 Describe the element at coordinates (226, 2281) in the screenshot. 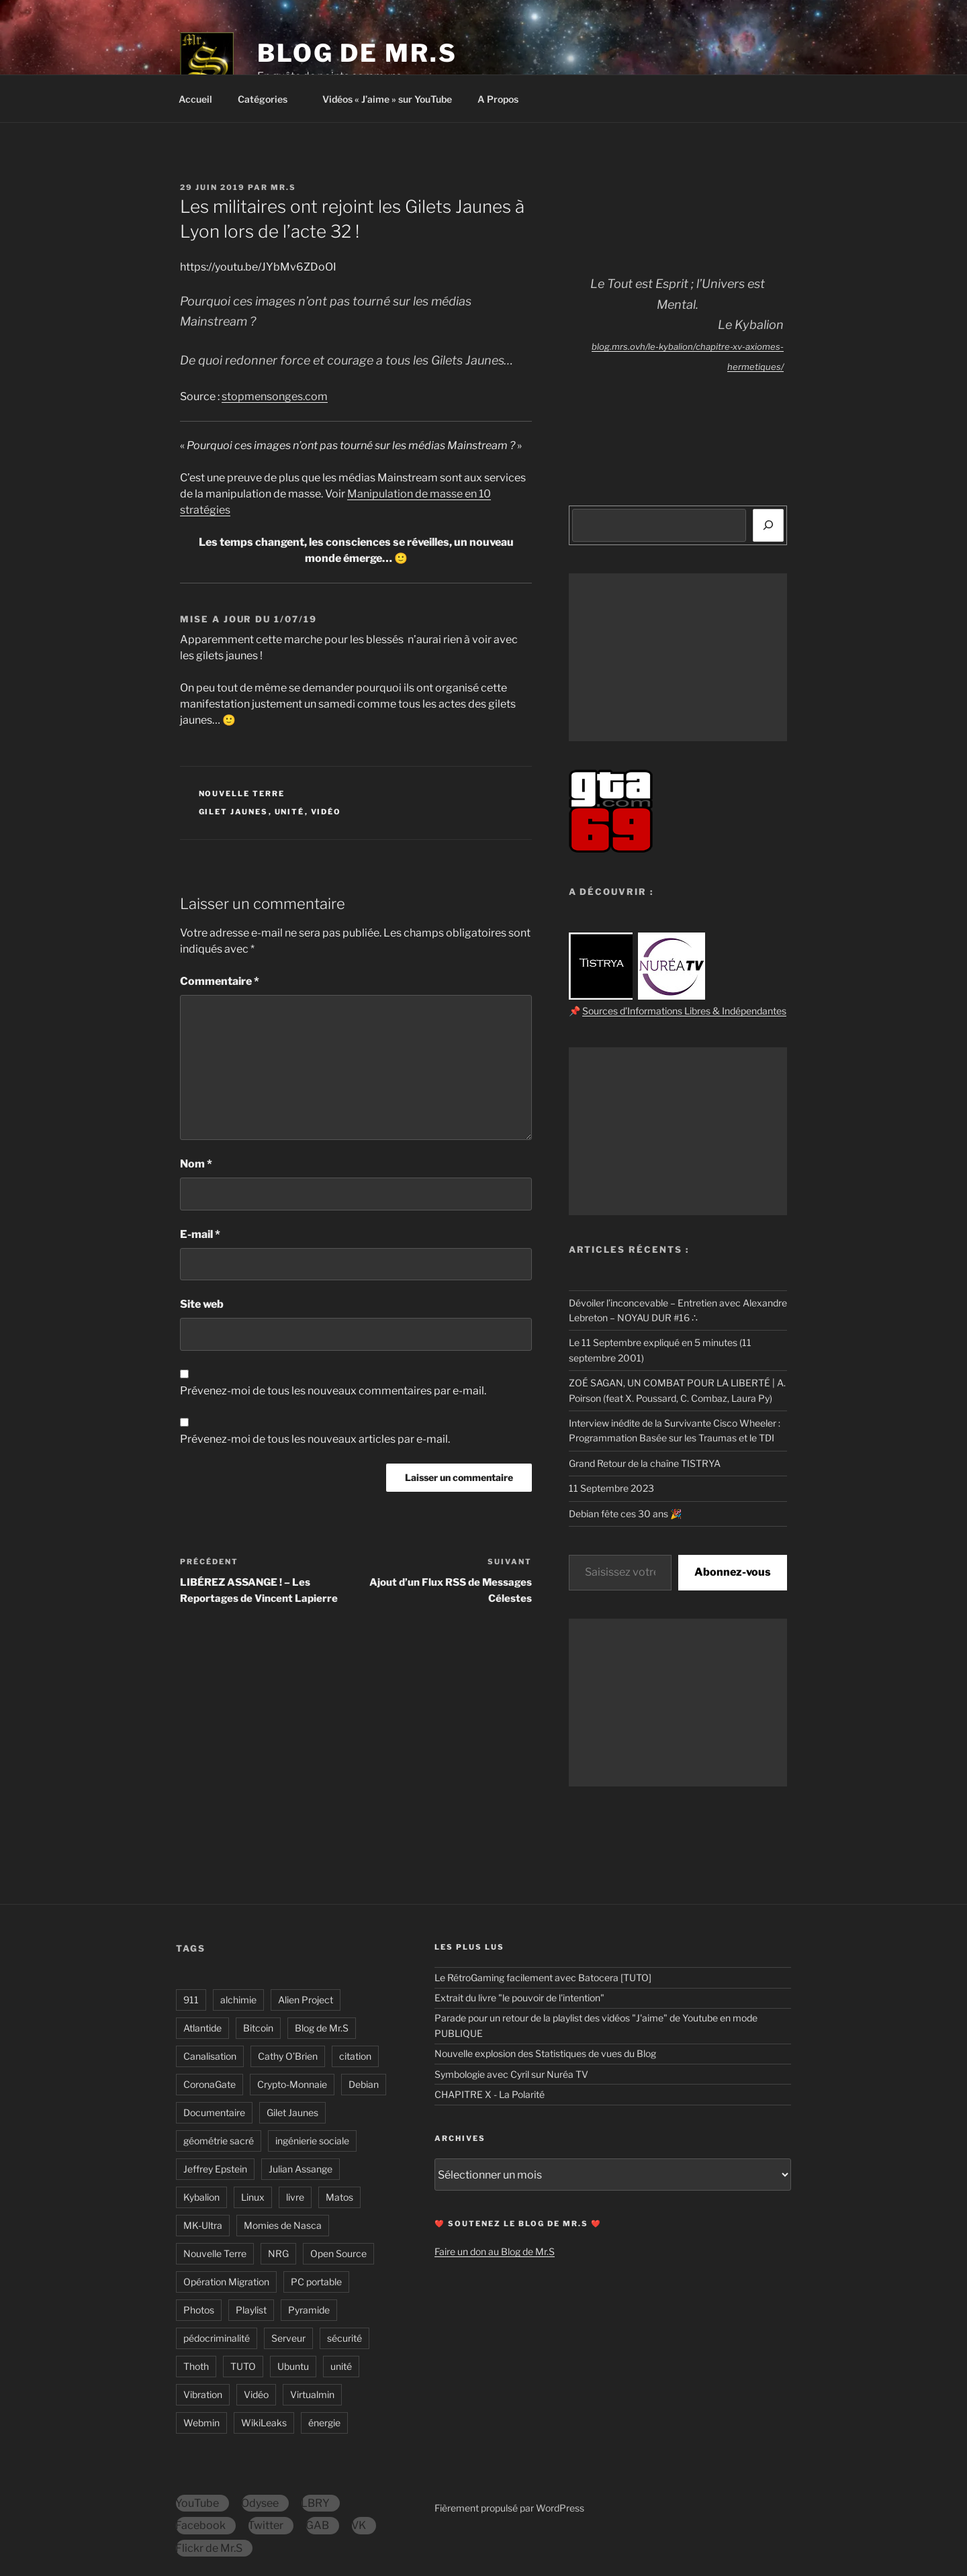

I see `Opération Migration [Opération Migration (10 éléments)]` at that location.